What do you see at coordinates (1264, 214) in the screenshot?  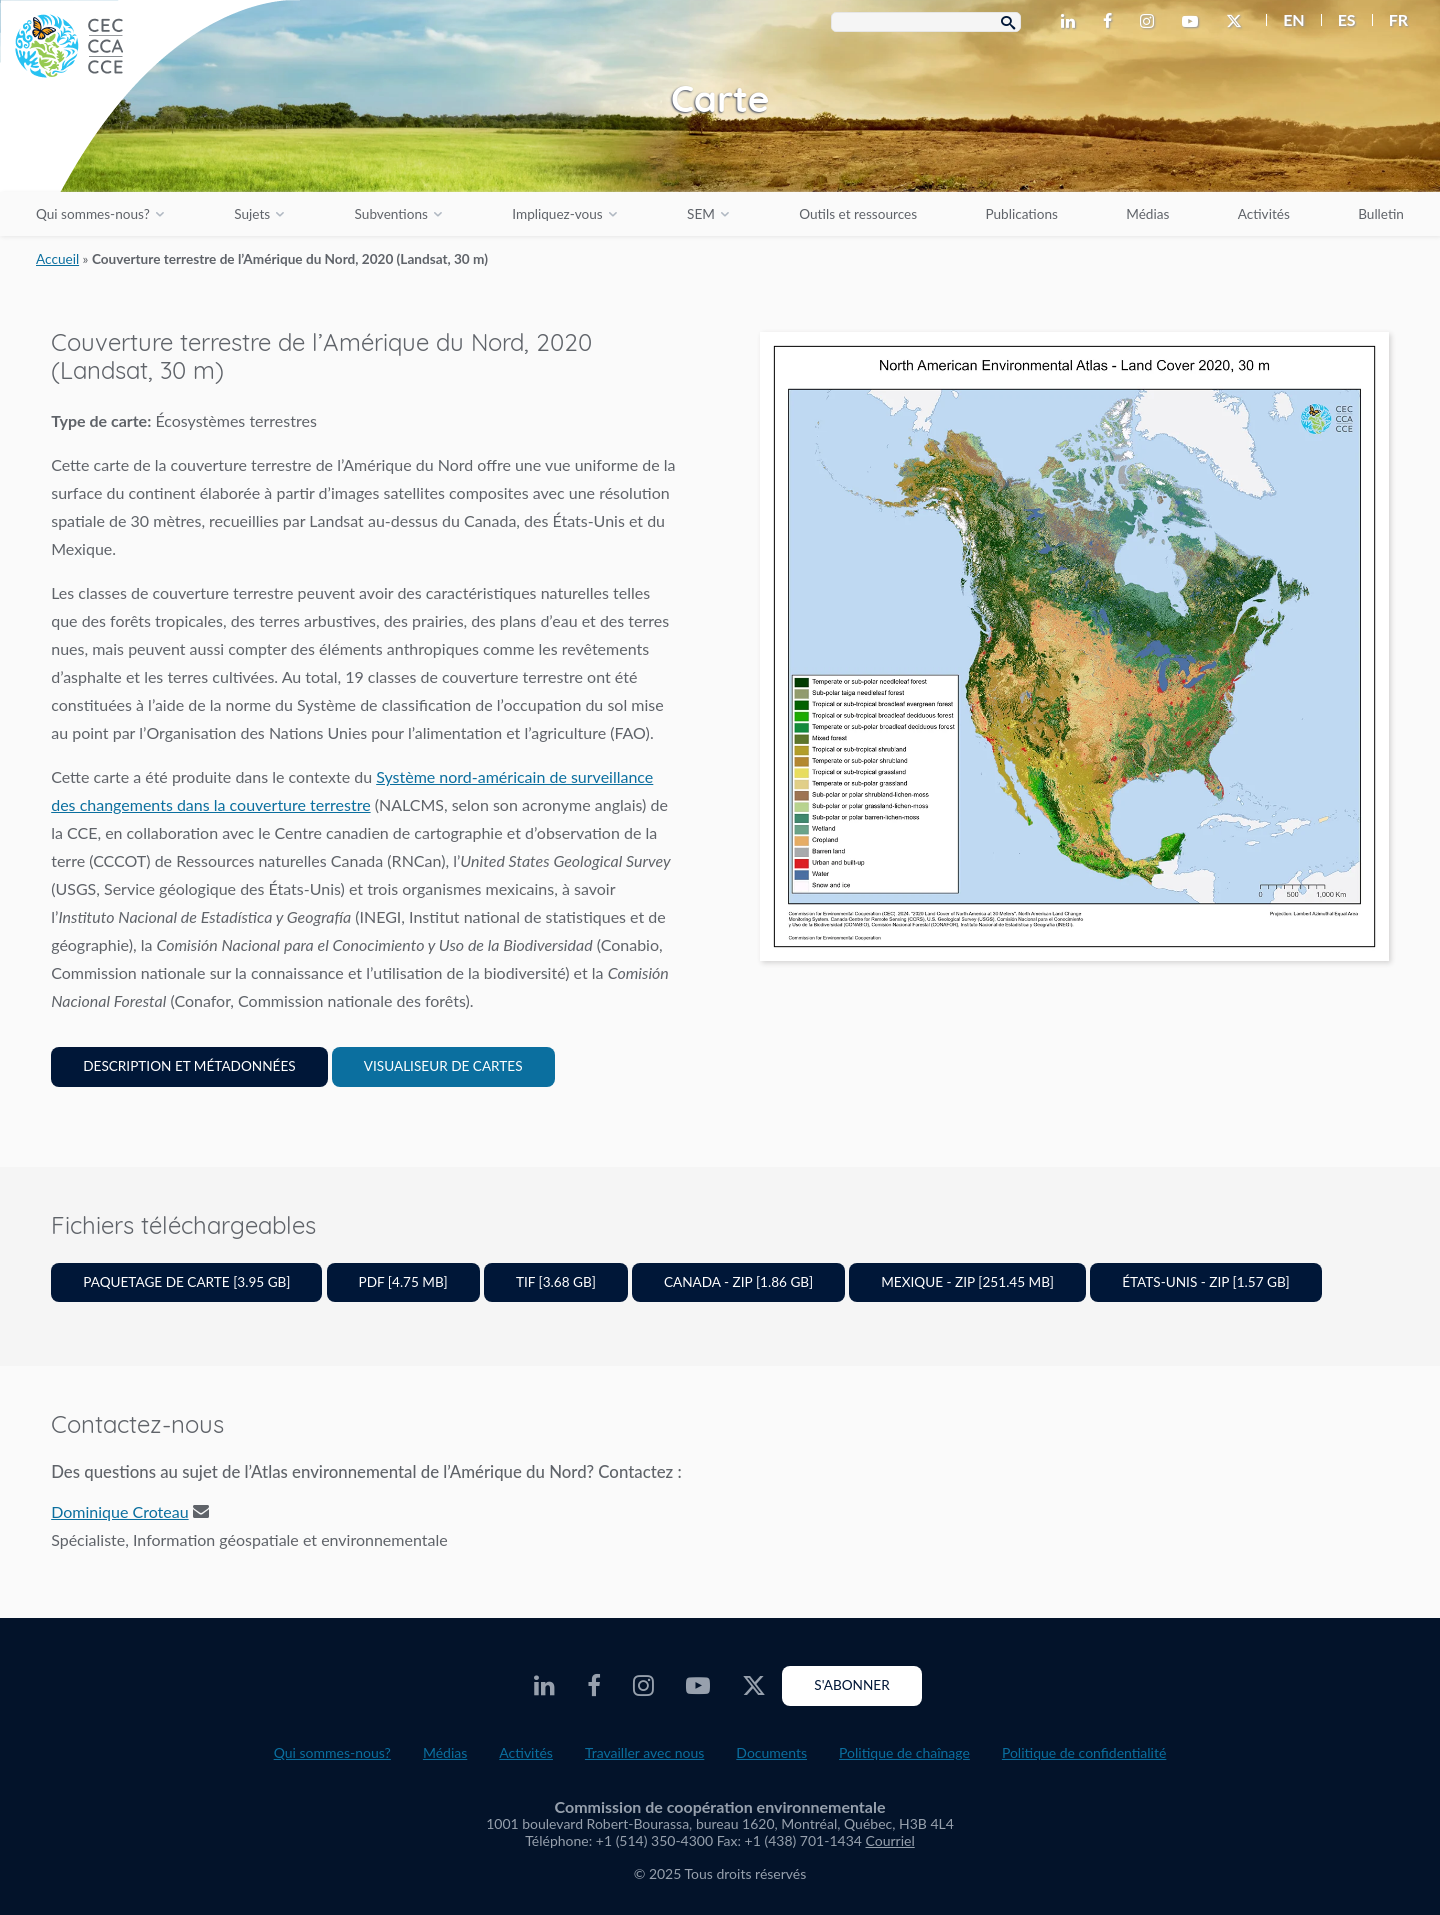 I see `Activités` at bounding box center [1264, 214].